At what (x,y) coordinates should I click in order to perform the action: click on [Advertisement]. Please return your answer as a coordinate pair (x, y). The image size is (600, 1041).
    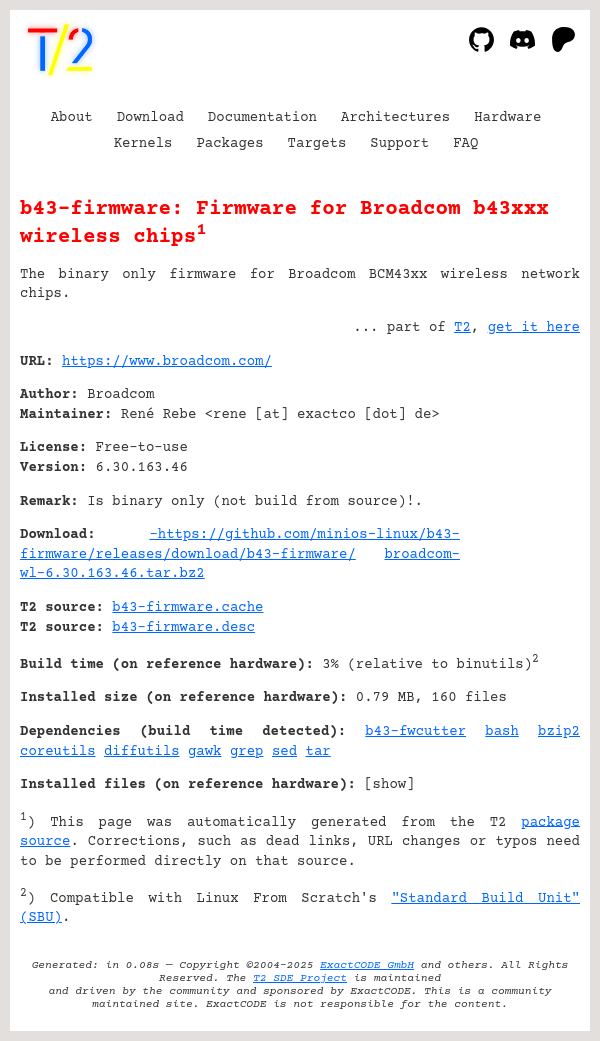
    Looking at the image, I should click on (520, 483).